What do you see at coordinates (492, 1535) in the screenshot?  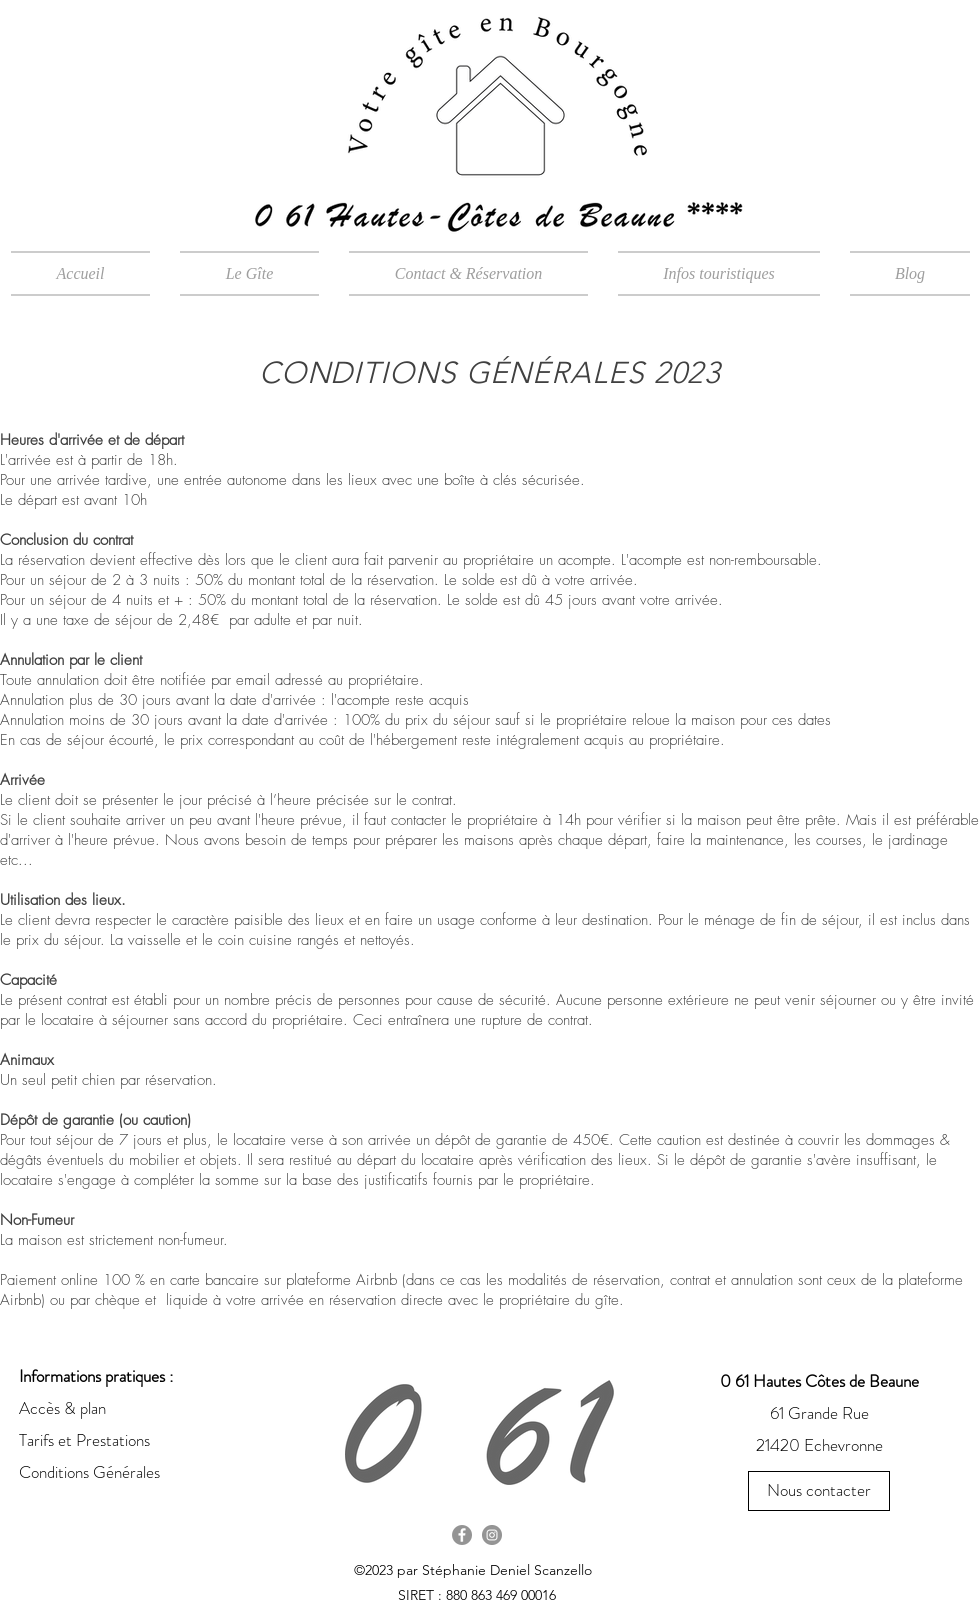 I see `[Instagram - Gris Cercle]` at bounding box center [492, 1535].